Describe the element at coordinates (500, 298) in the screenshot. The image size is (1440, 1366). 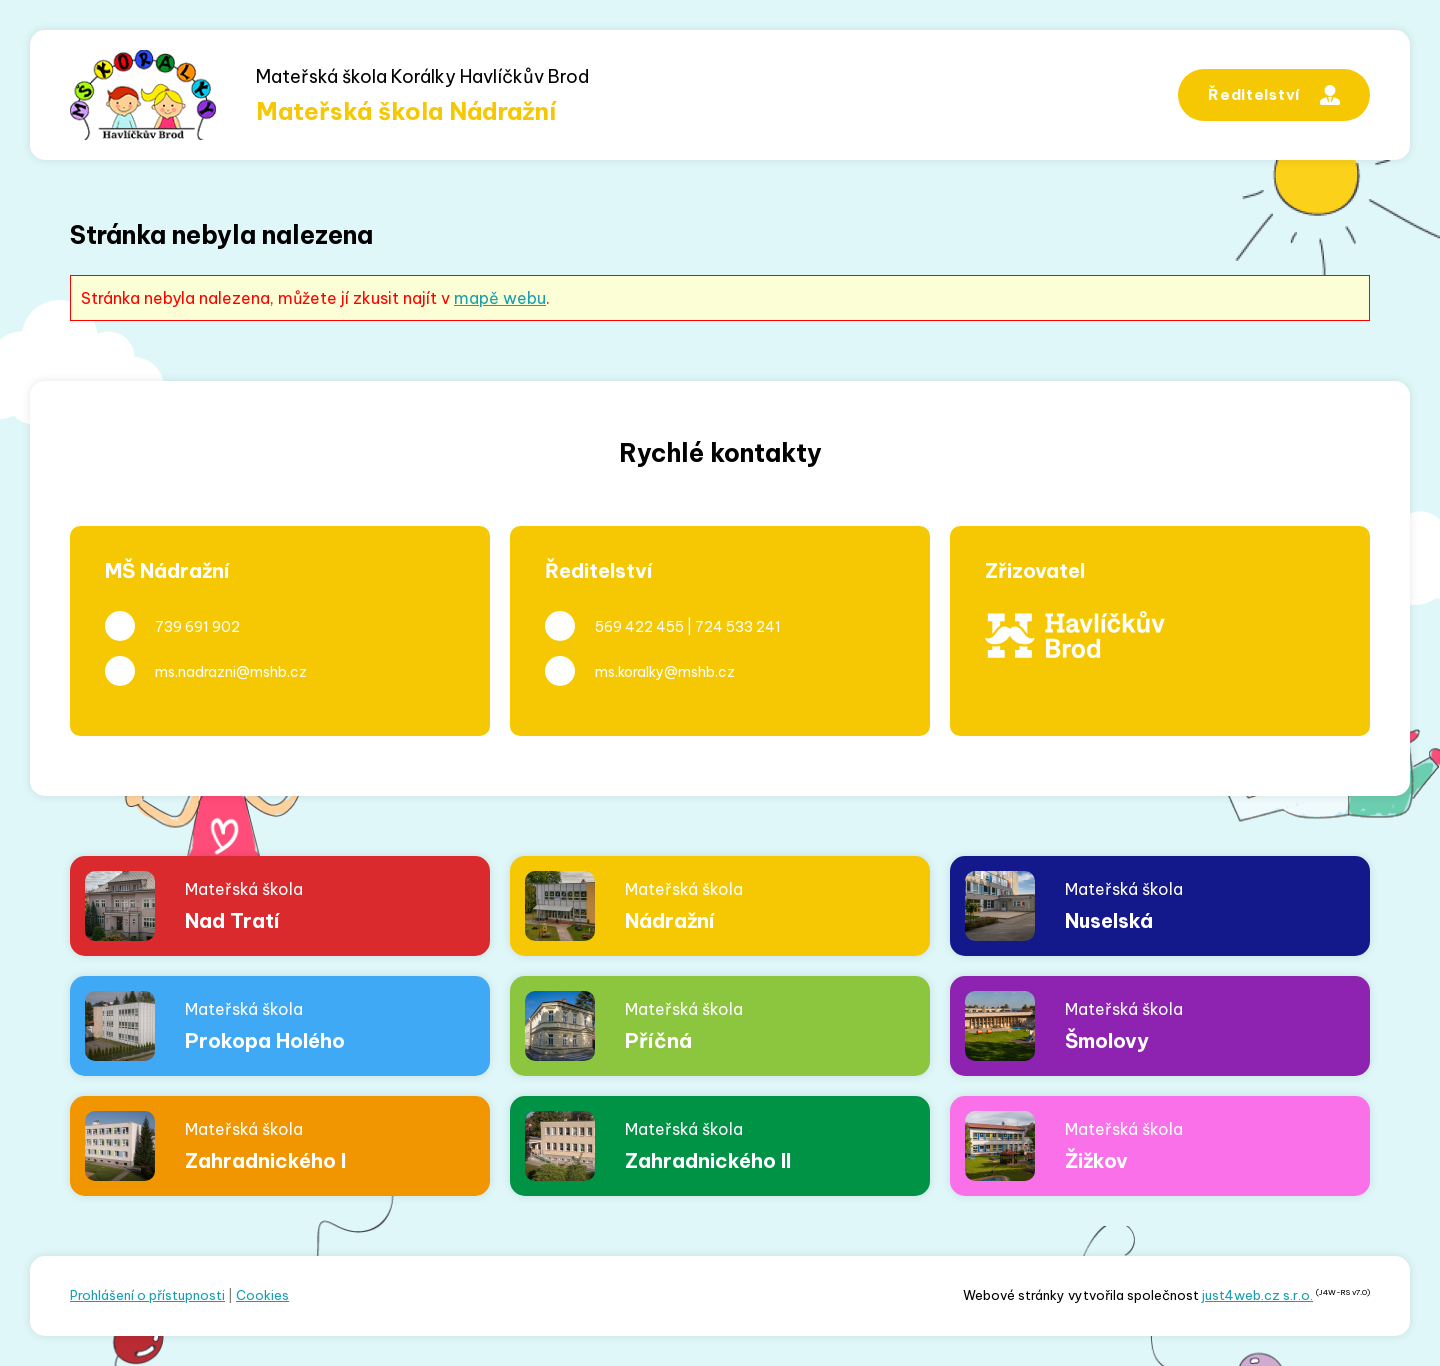
I see `mapě webu` at that location.